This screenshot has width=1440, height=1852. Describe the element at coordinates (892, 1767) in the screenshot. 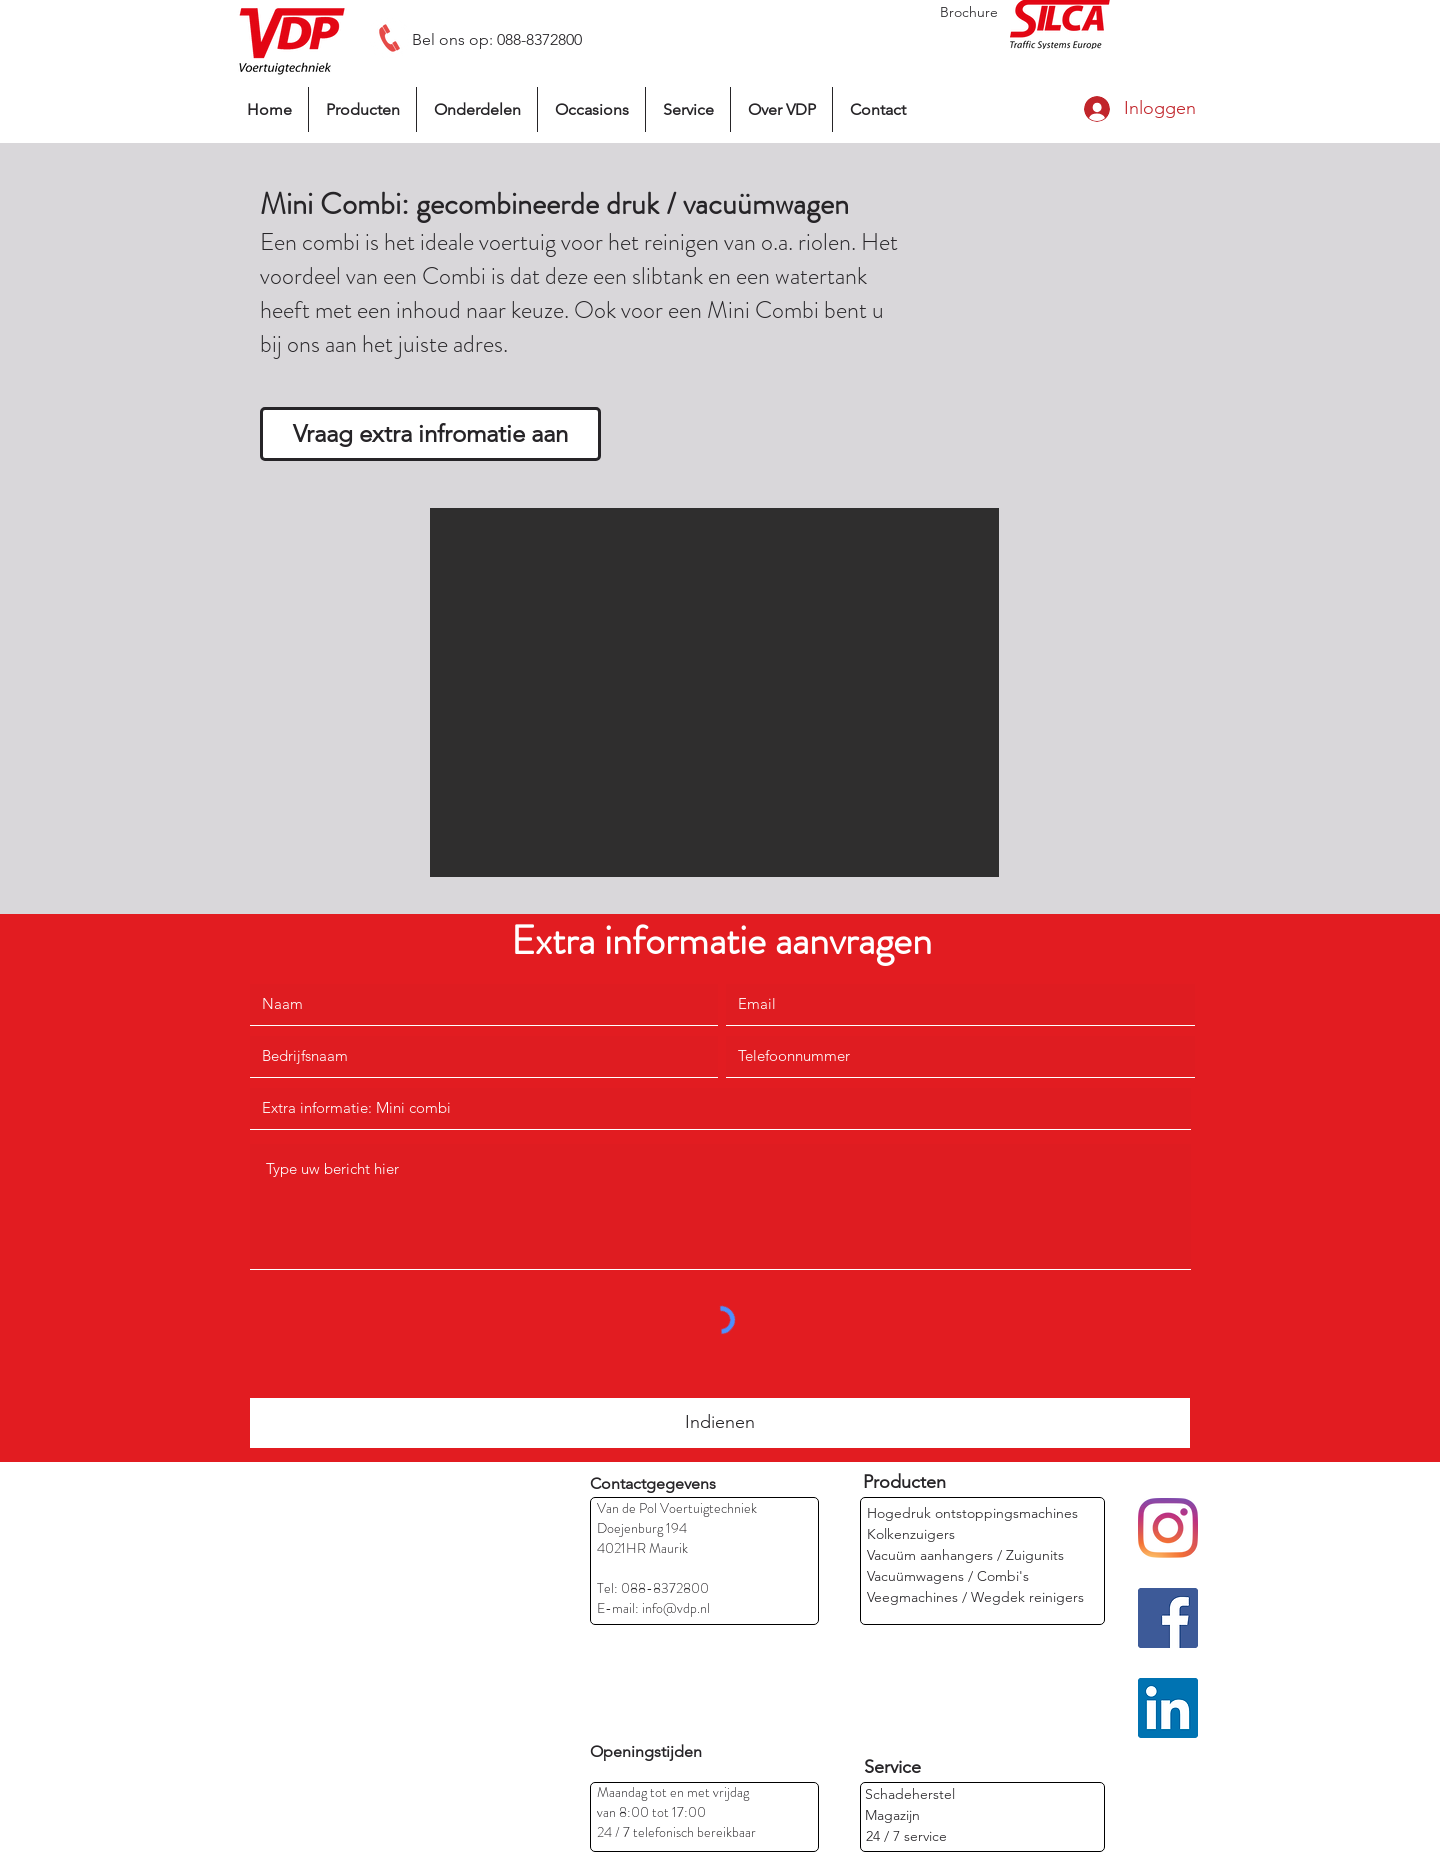

I see `[Service]` at that location.